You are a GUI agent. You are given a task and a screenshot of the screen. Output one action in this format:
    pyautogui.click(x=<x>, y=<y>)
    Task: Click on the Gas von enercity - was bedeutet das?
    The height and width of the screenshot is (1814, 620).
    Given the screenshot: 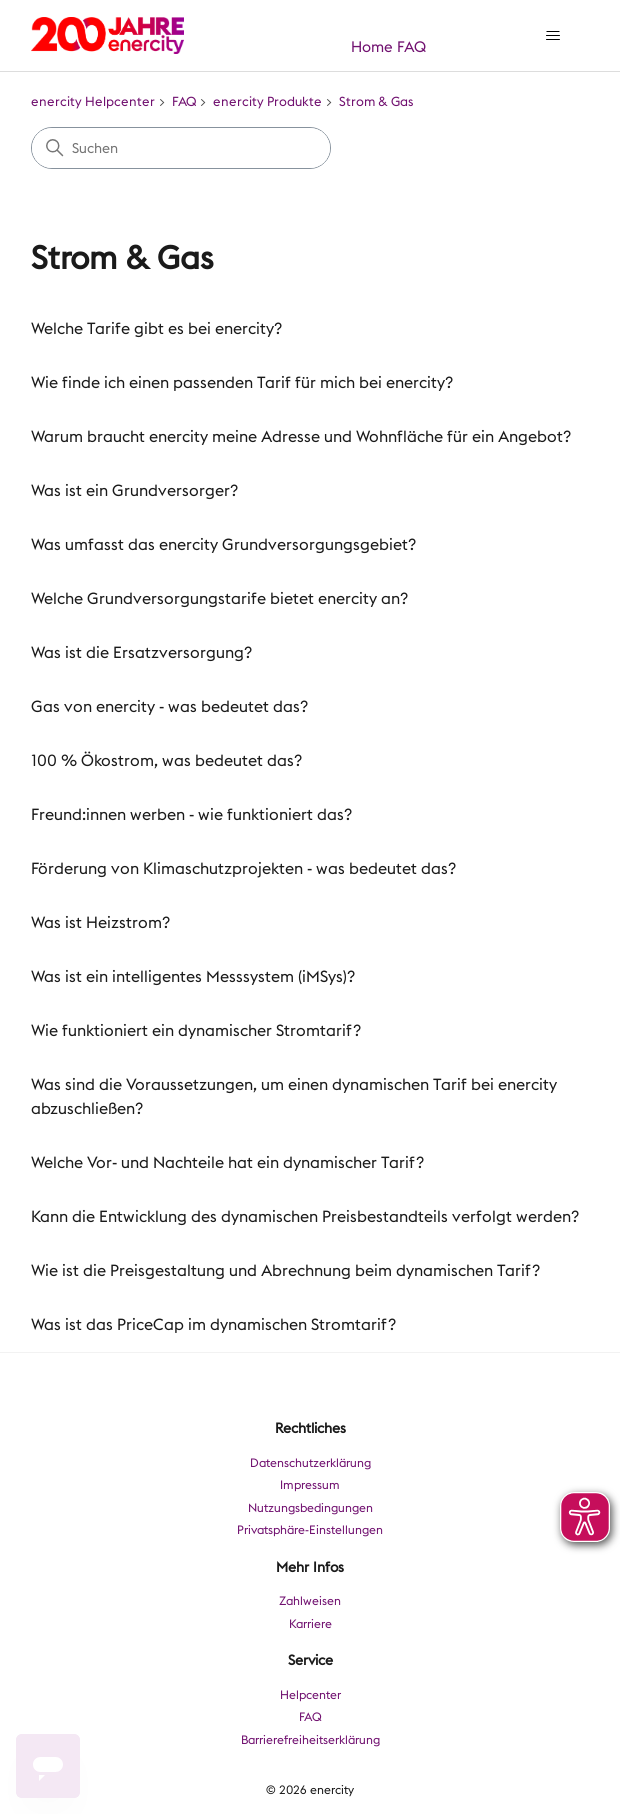 What is the action you would take?
    pyautogui.click(x=169, y=706)
    